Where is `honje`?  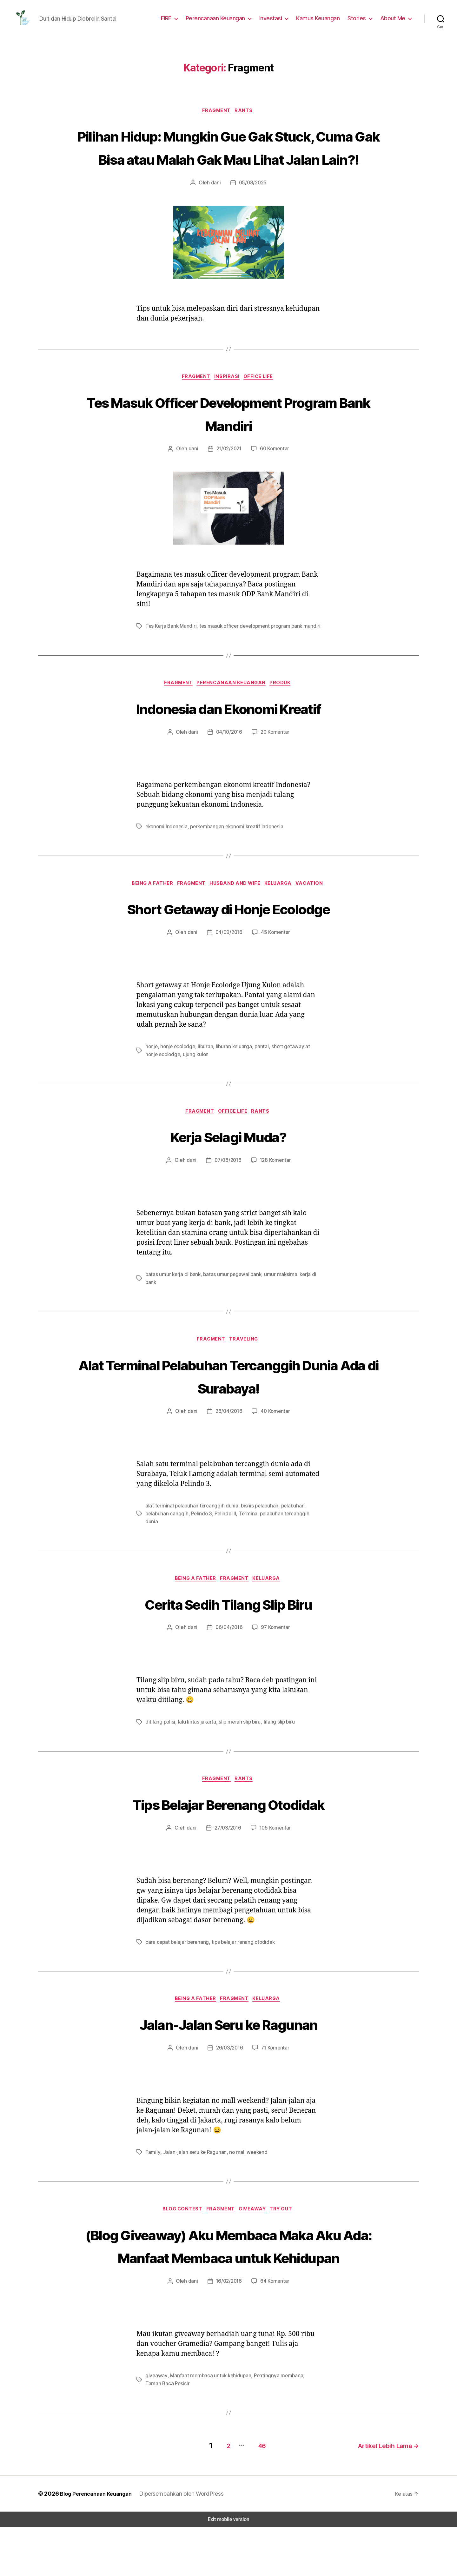 honje is located at coordinates (151, 1077).